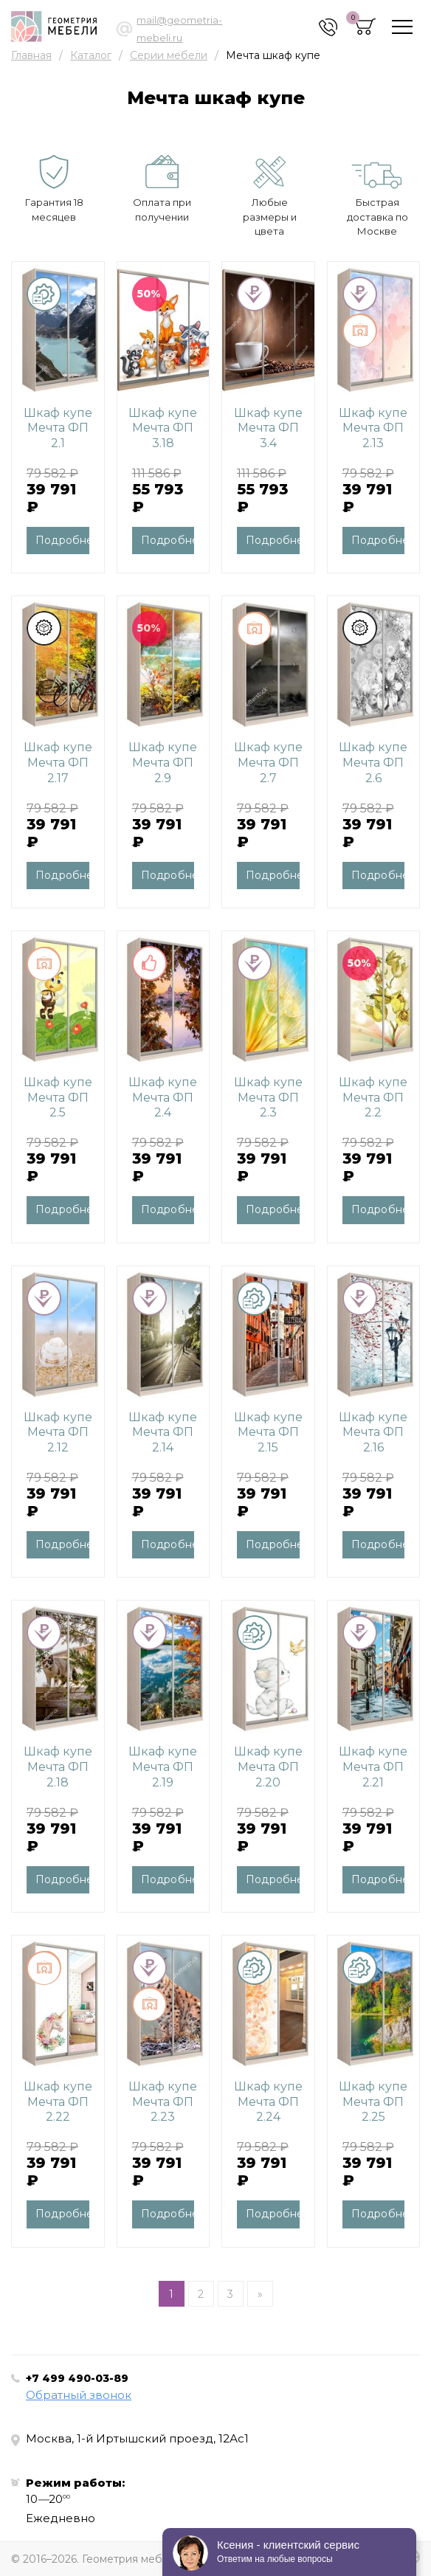 Image resolution: width=431 pixels, height=2576 pixels. Describe the element at coordinates (268, 762) in the screenshot. I see `Шкаф купе Мечта ФП 2.7` at that location.